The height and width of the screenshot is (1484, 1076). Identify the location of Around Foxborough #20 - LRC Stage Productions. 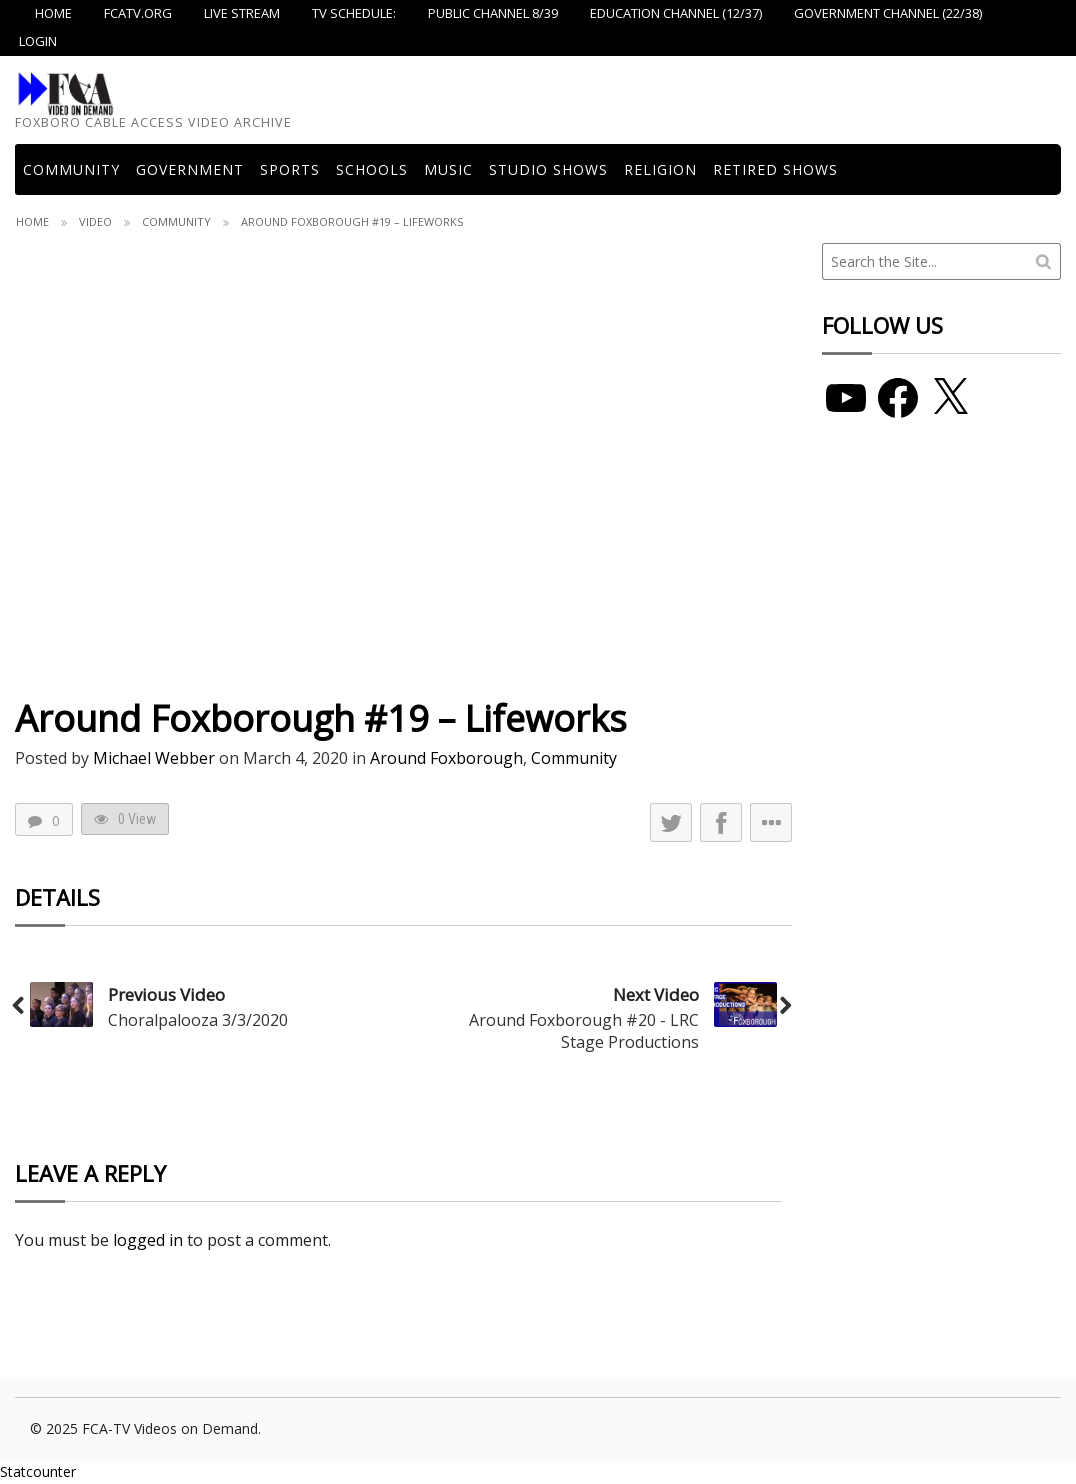
(584, 1031).